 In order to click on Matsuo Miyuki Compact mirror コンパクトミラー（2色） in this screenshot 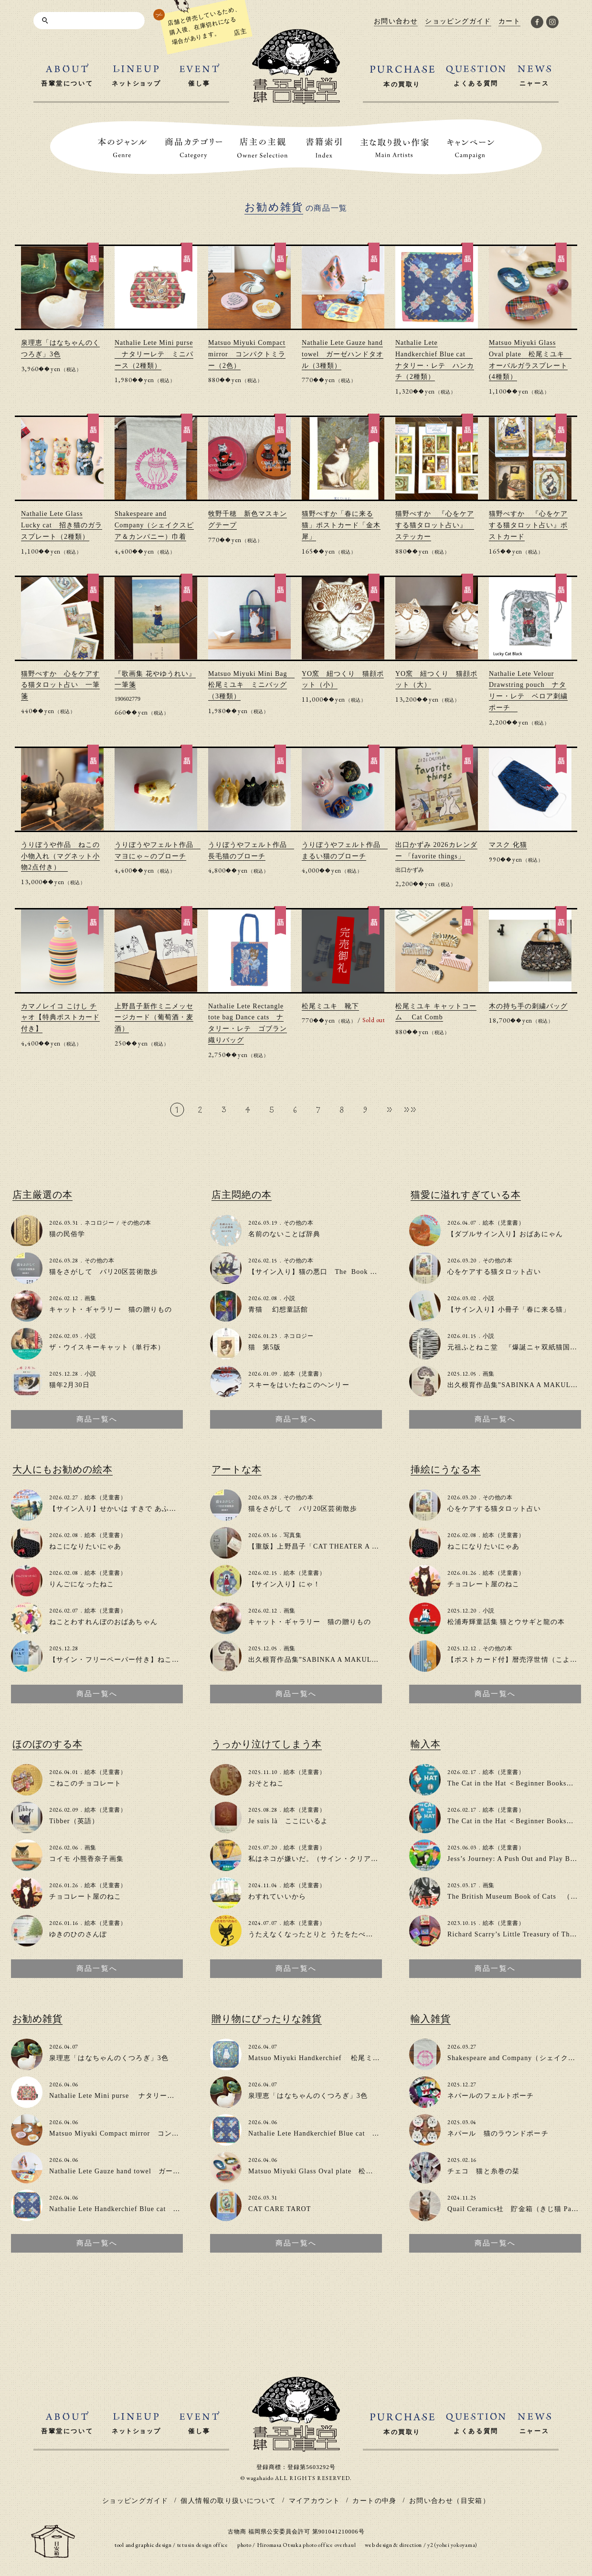, I will do `click(246, 354)`.